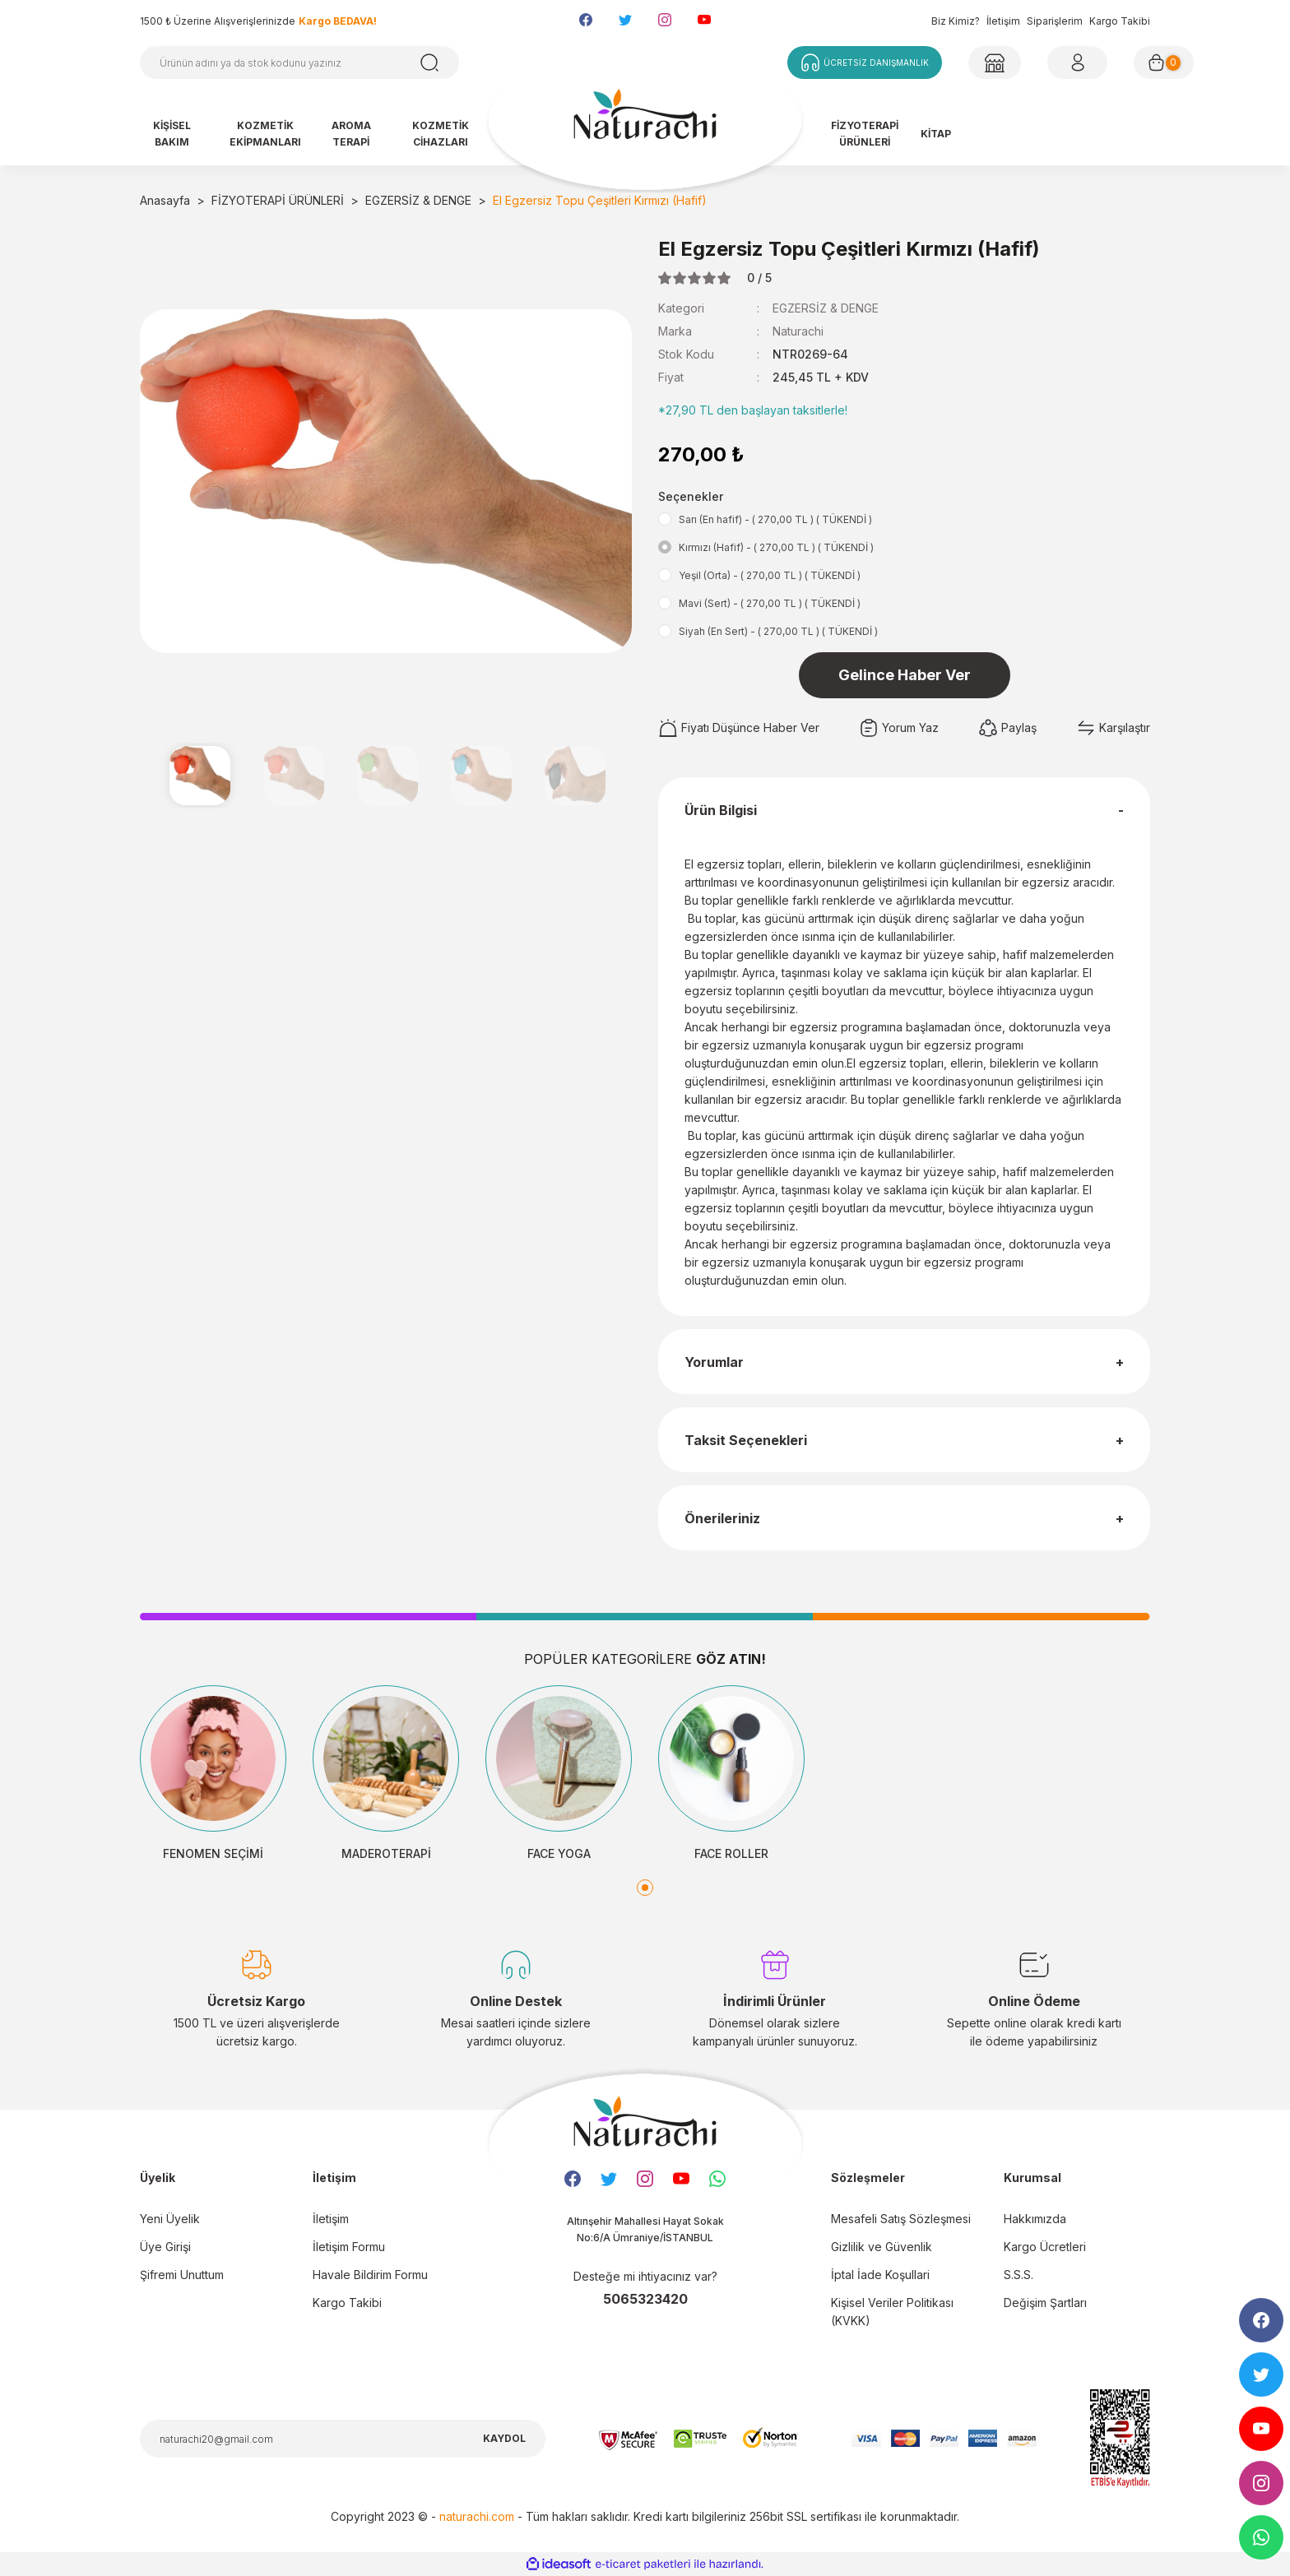 This screenshot has width=1290, height=2576. What do you see at coordinates (370, 2275) in the screenshot?
I see `Havale Bildirim Formu` at bounding box center [370, 2275].